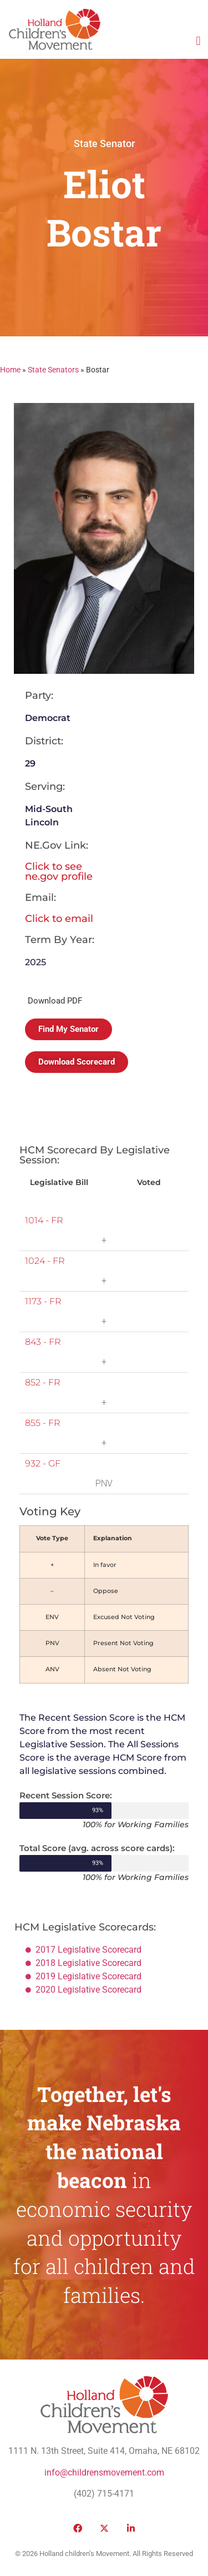  What do you see at coordinates (53, 369) in the screenshot?
I see `State Senators` at bounding box center [53, 369].